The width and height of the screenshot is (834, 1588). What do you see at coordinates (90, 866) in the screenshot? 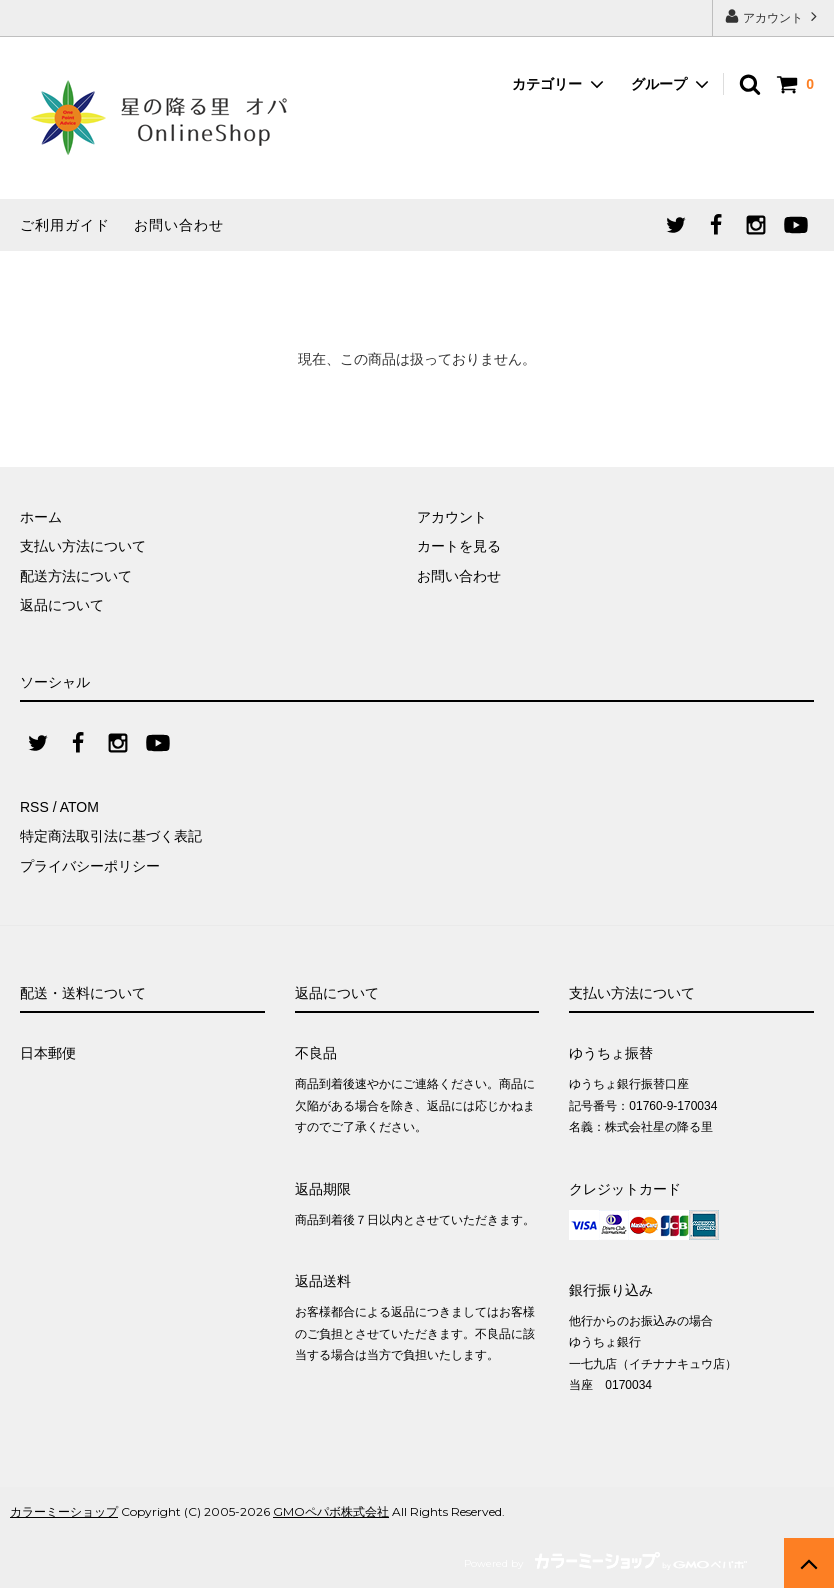
I see `プライバシーポリシー` at bounding box center [90, 866].